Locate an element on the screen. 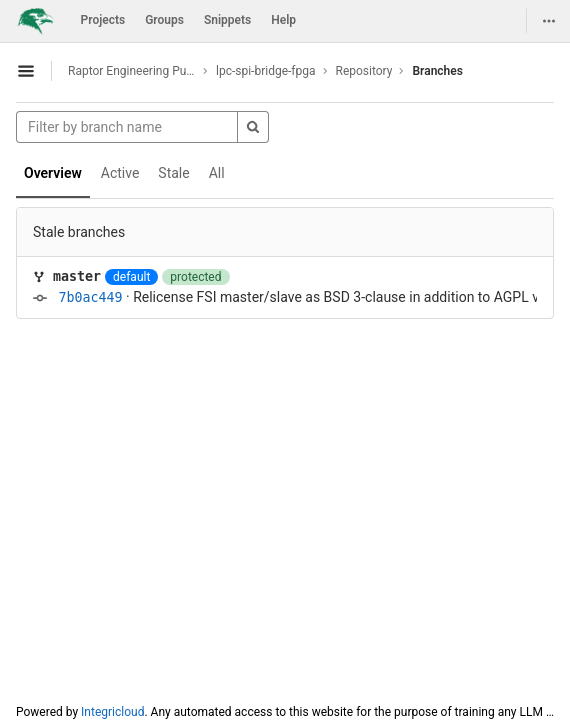 The height and width of the screenshot is (720, 570). Repository is located at coordinates (364, 71).